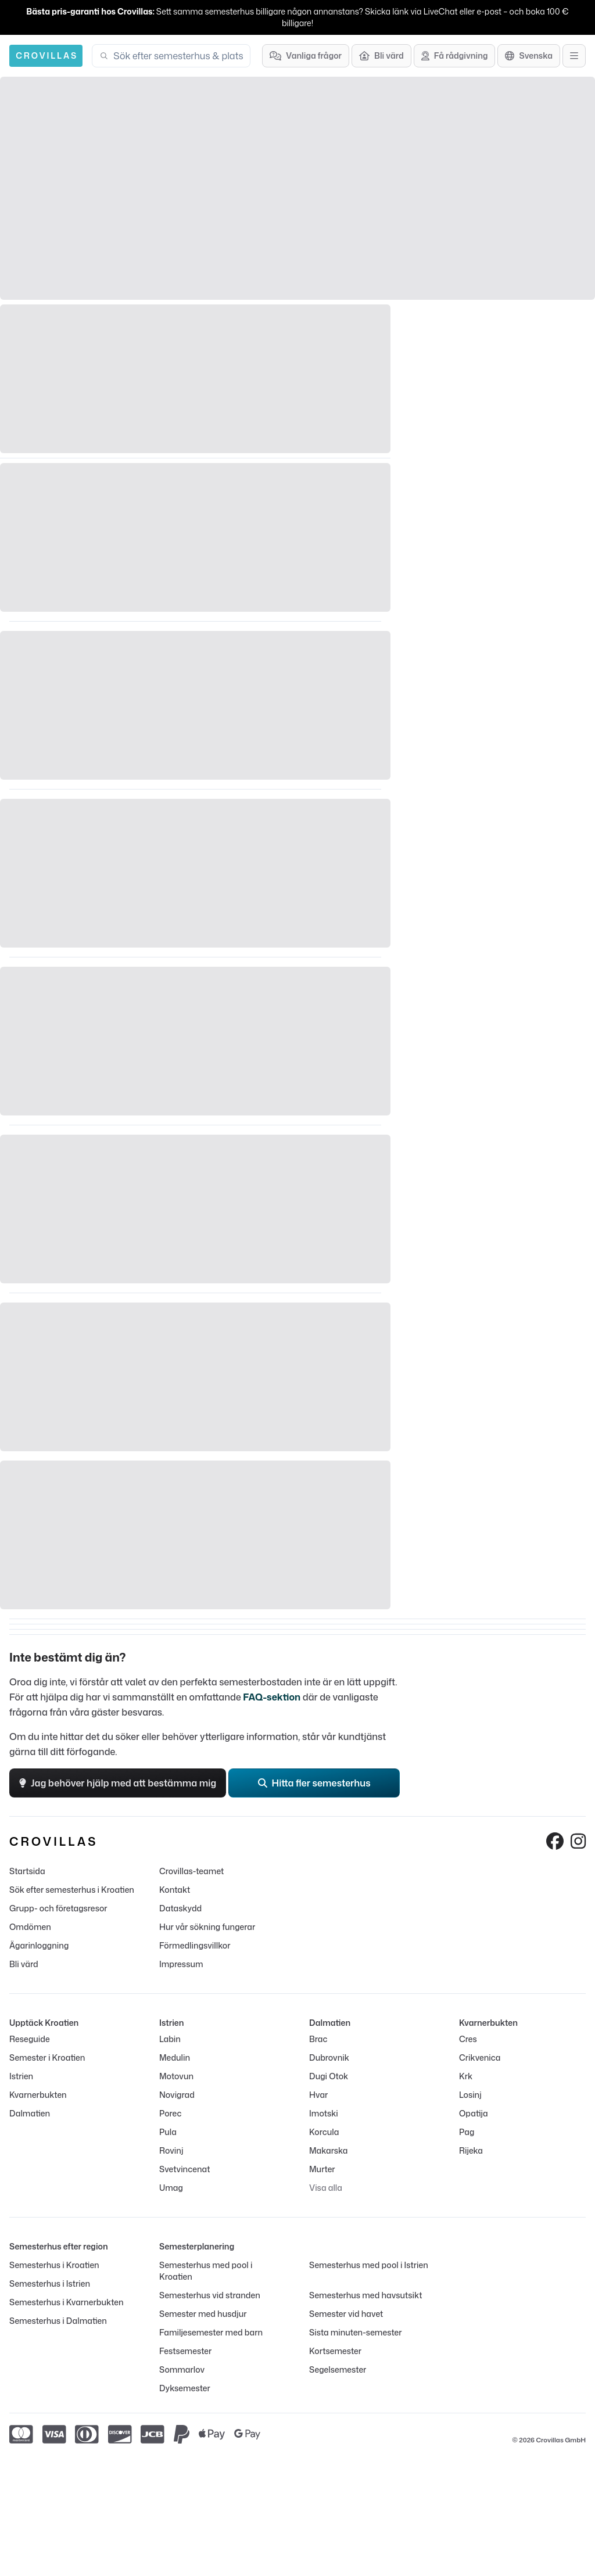 This screenshot has height=2576, width=595. Describe the element at coordinates (324, 2131) in the screenshot. I see `Korcula` at that location.